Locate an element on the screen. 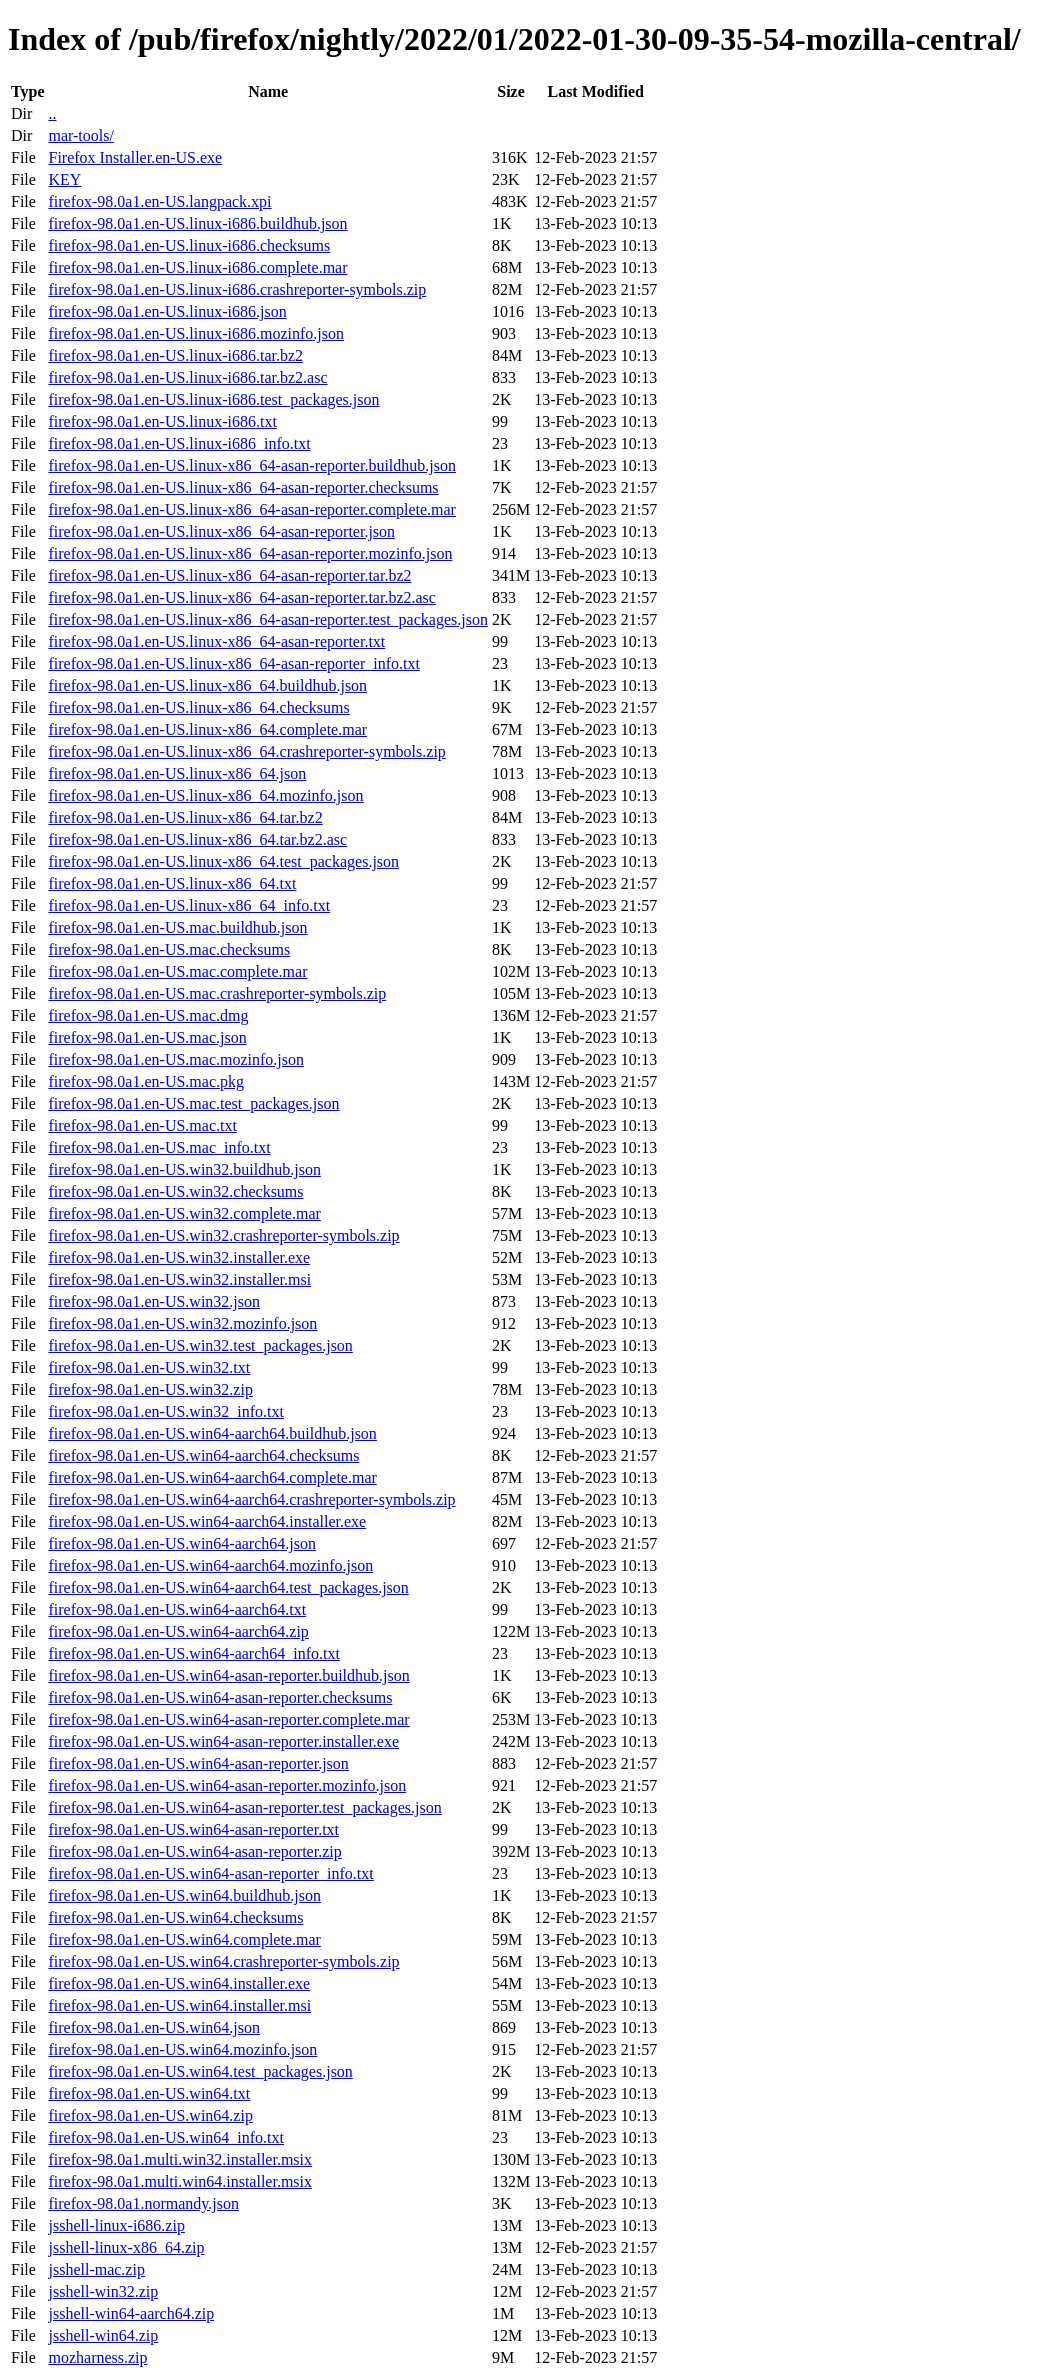  jsshell-linux-x86_64.zip is located at coordinates (126, 2247).